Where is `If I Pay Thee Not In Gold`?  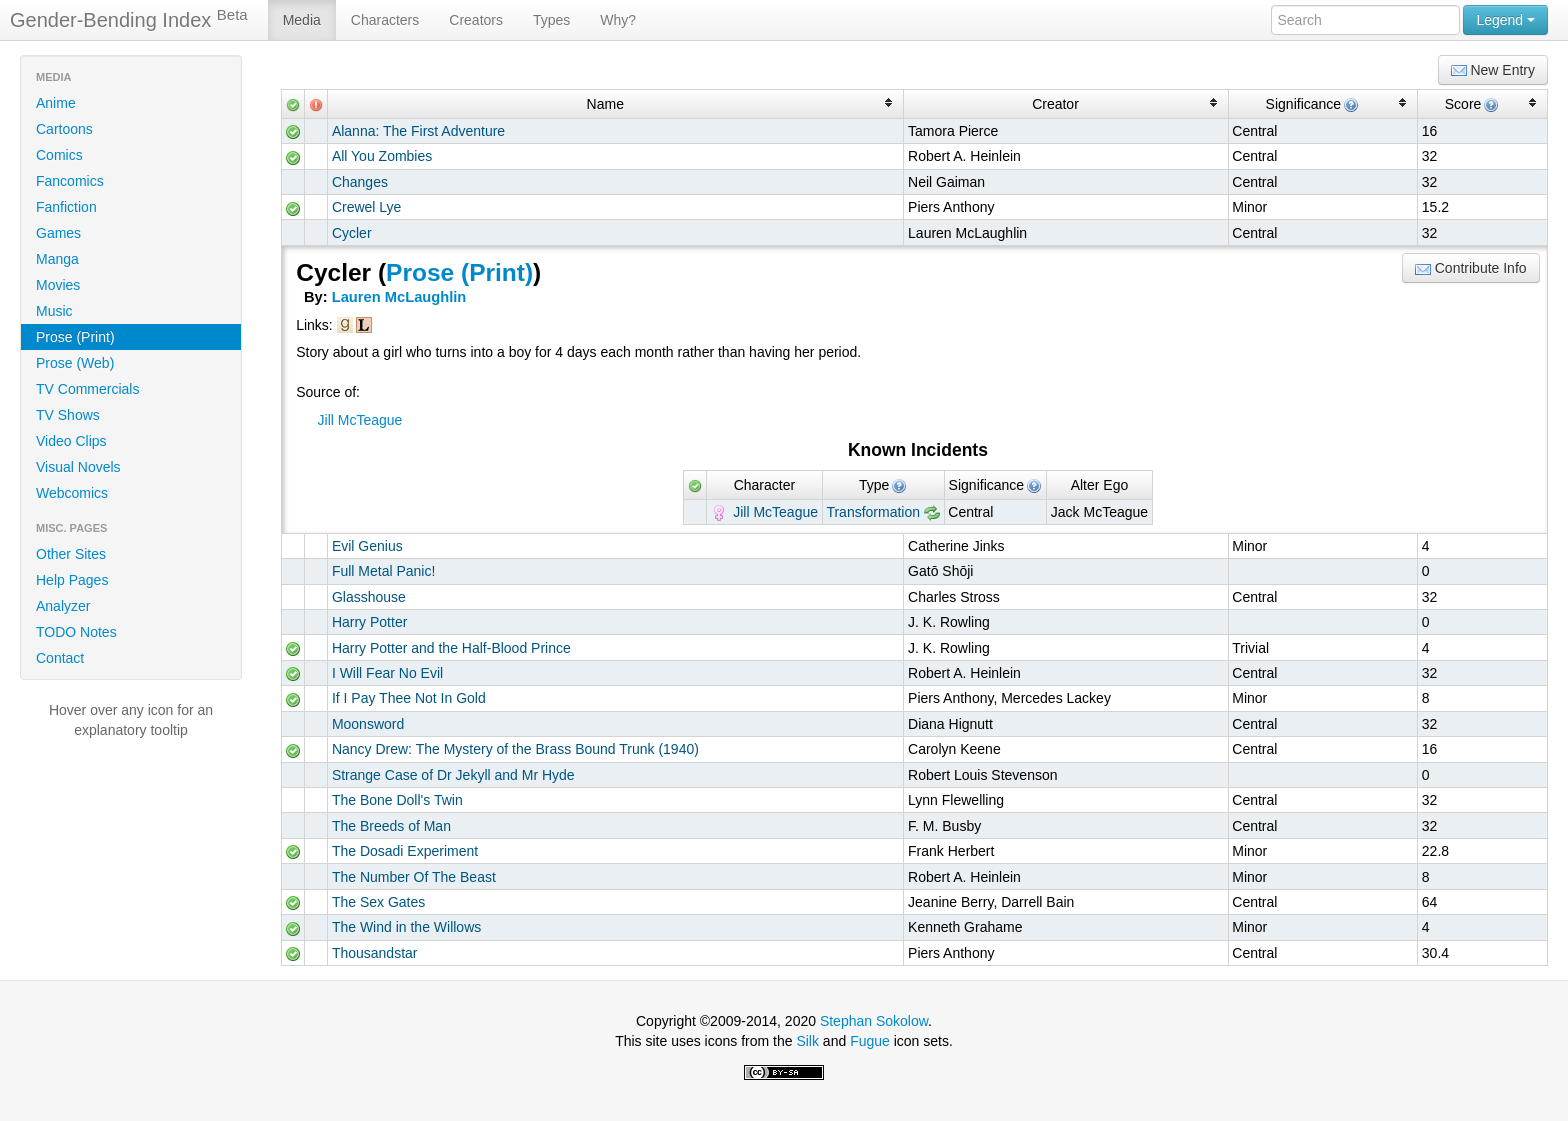 If I Pay Thee Not In Gold is located at coordinates (409, 698).